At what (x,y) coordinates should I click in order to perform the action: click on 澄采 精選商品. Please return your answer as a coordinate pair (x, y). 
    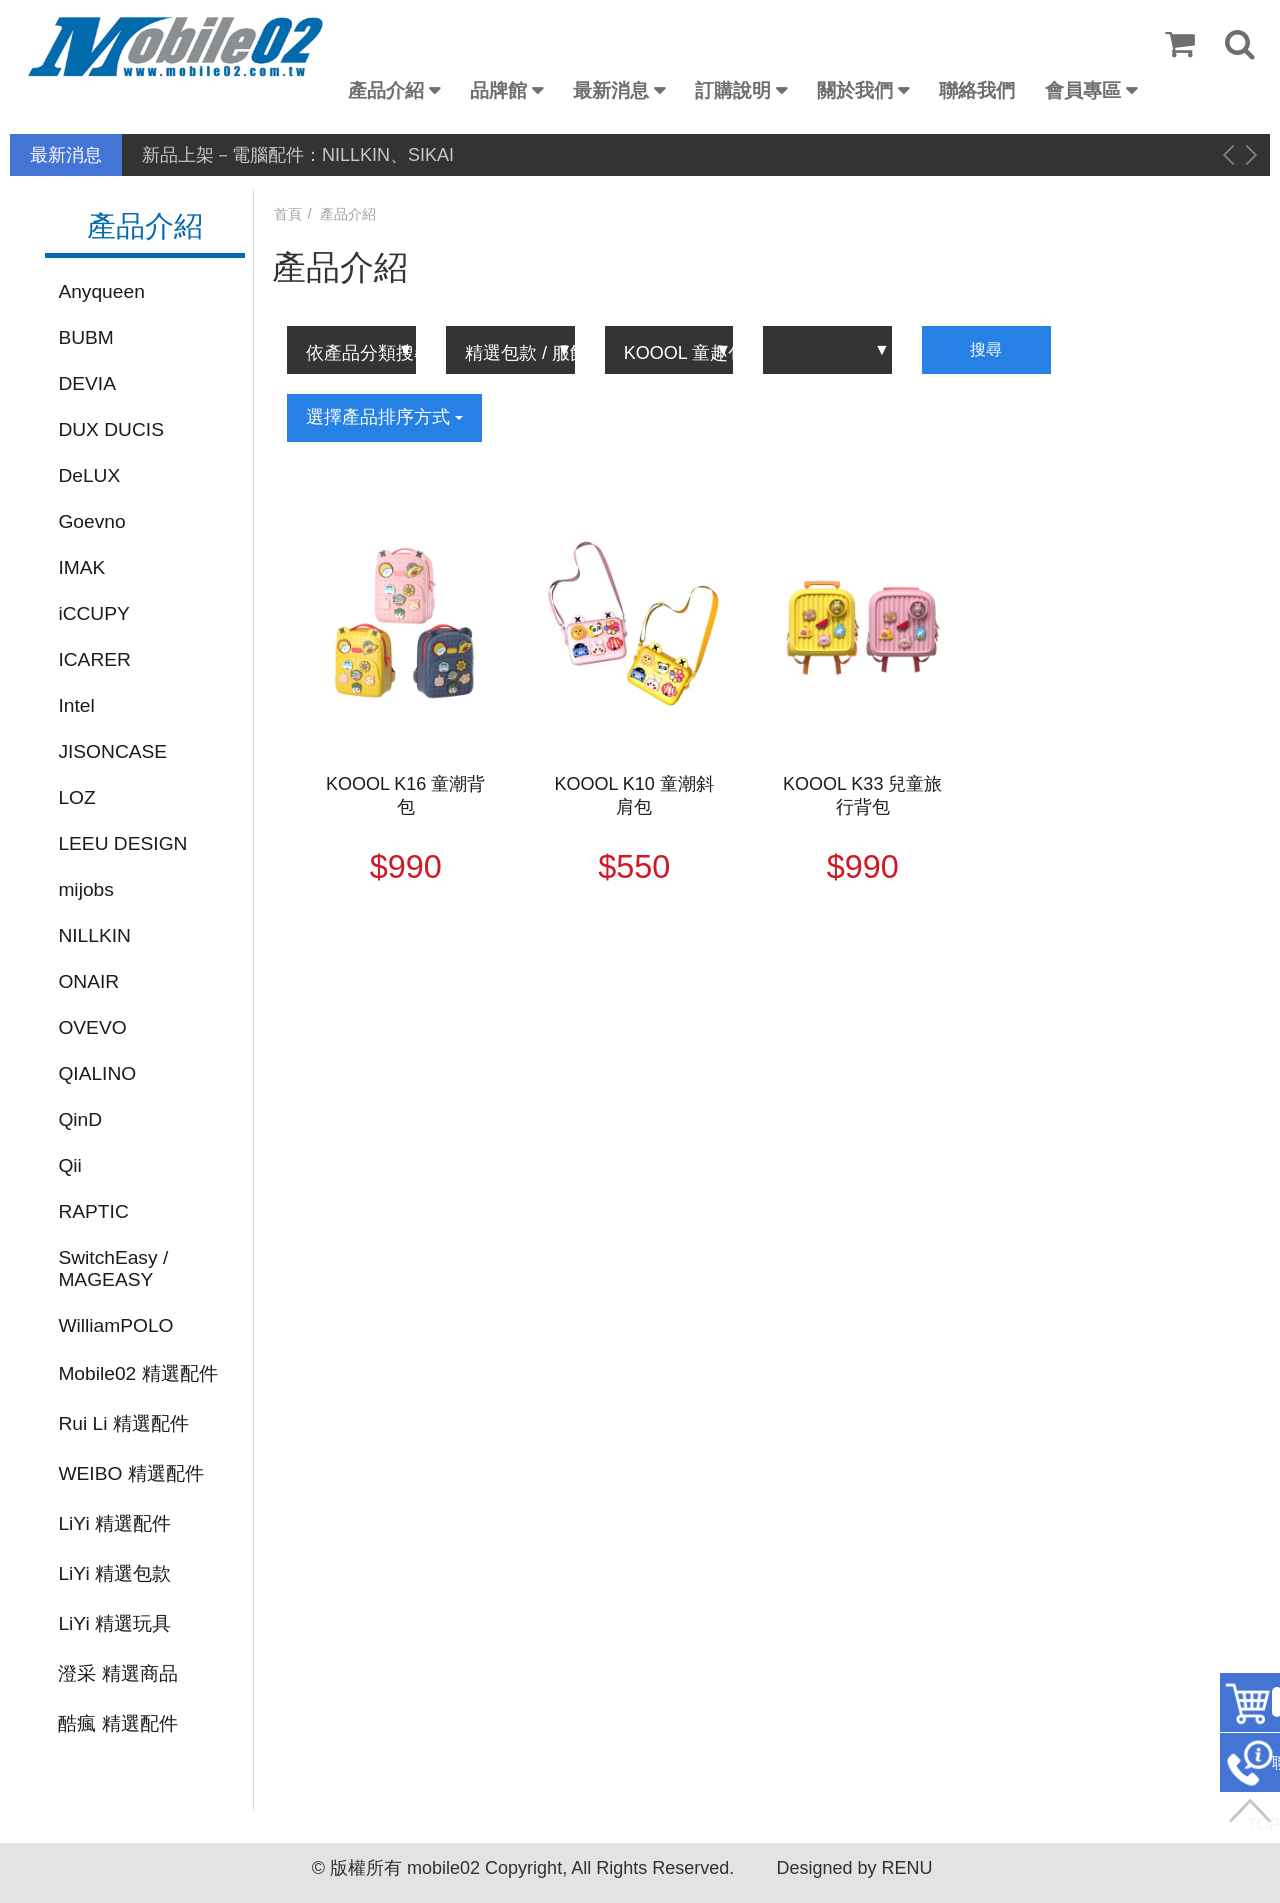
    Looking at the image, I should click on (117, 1673).